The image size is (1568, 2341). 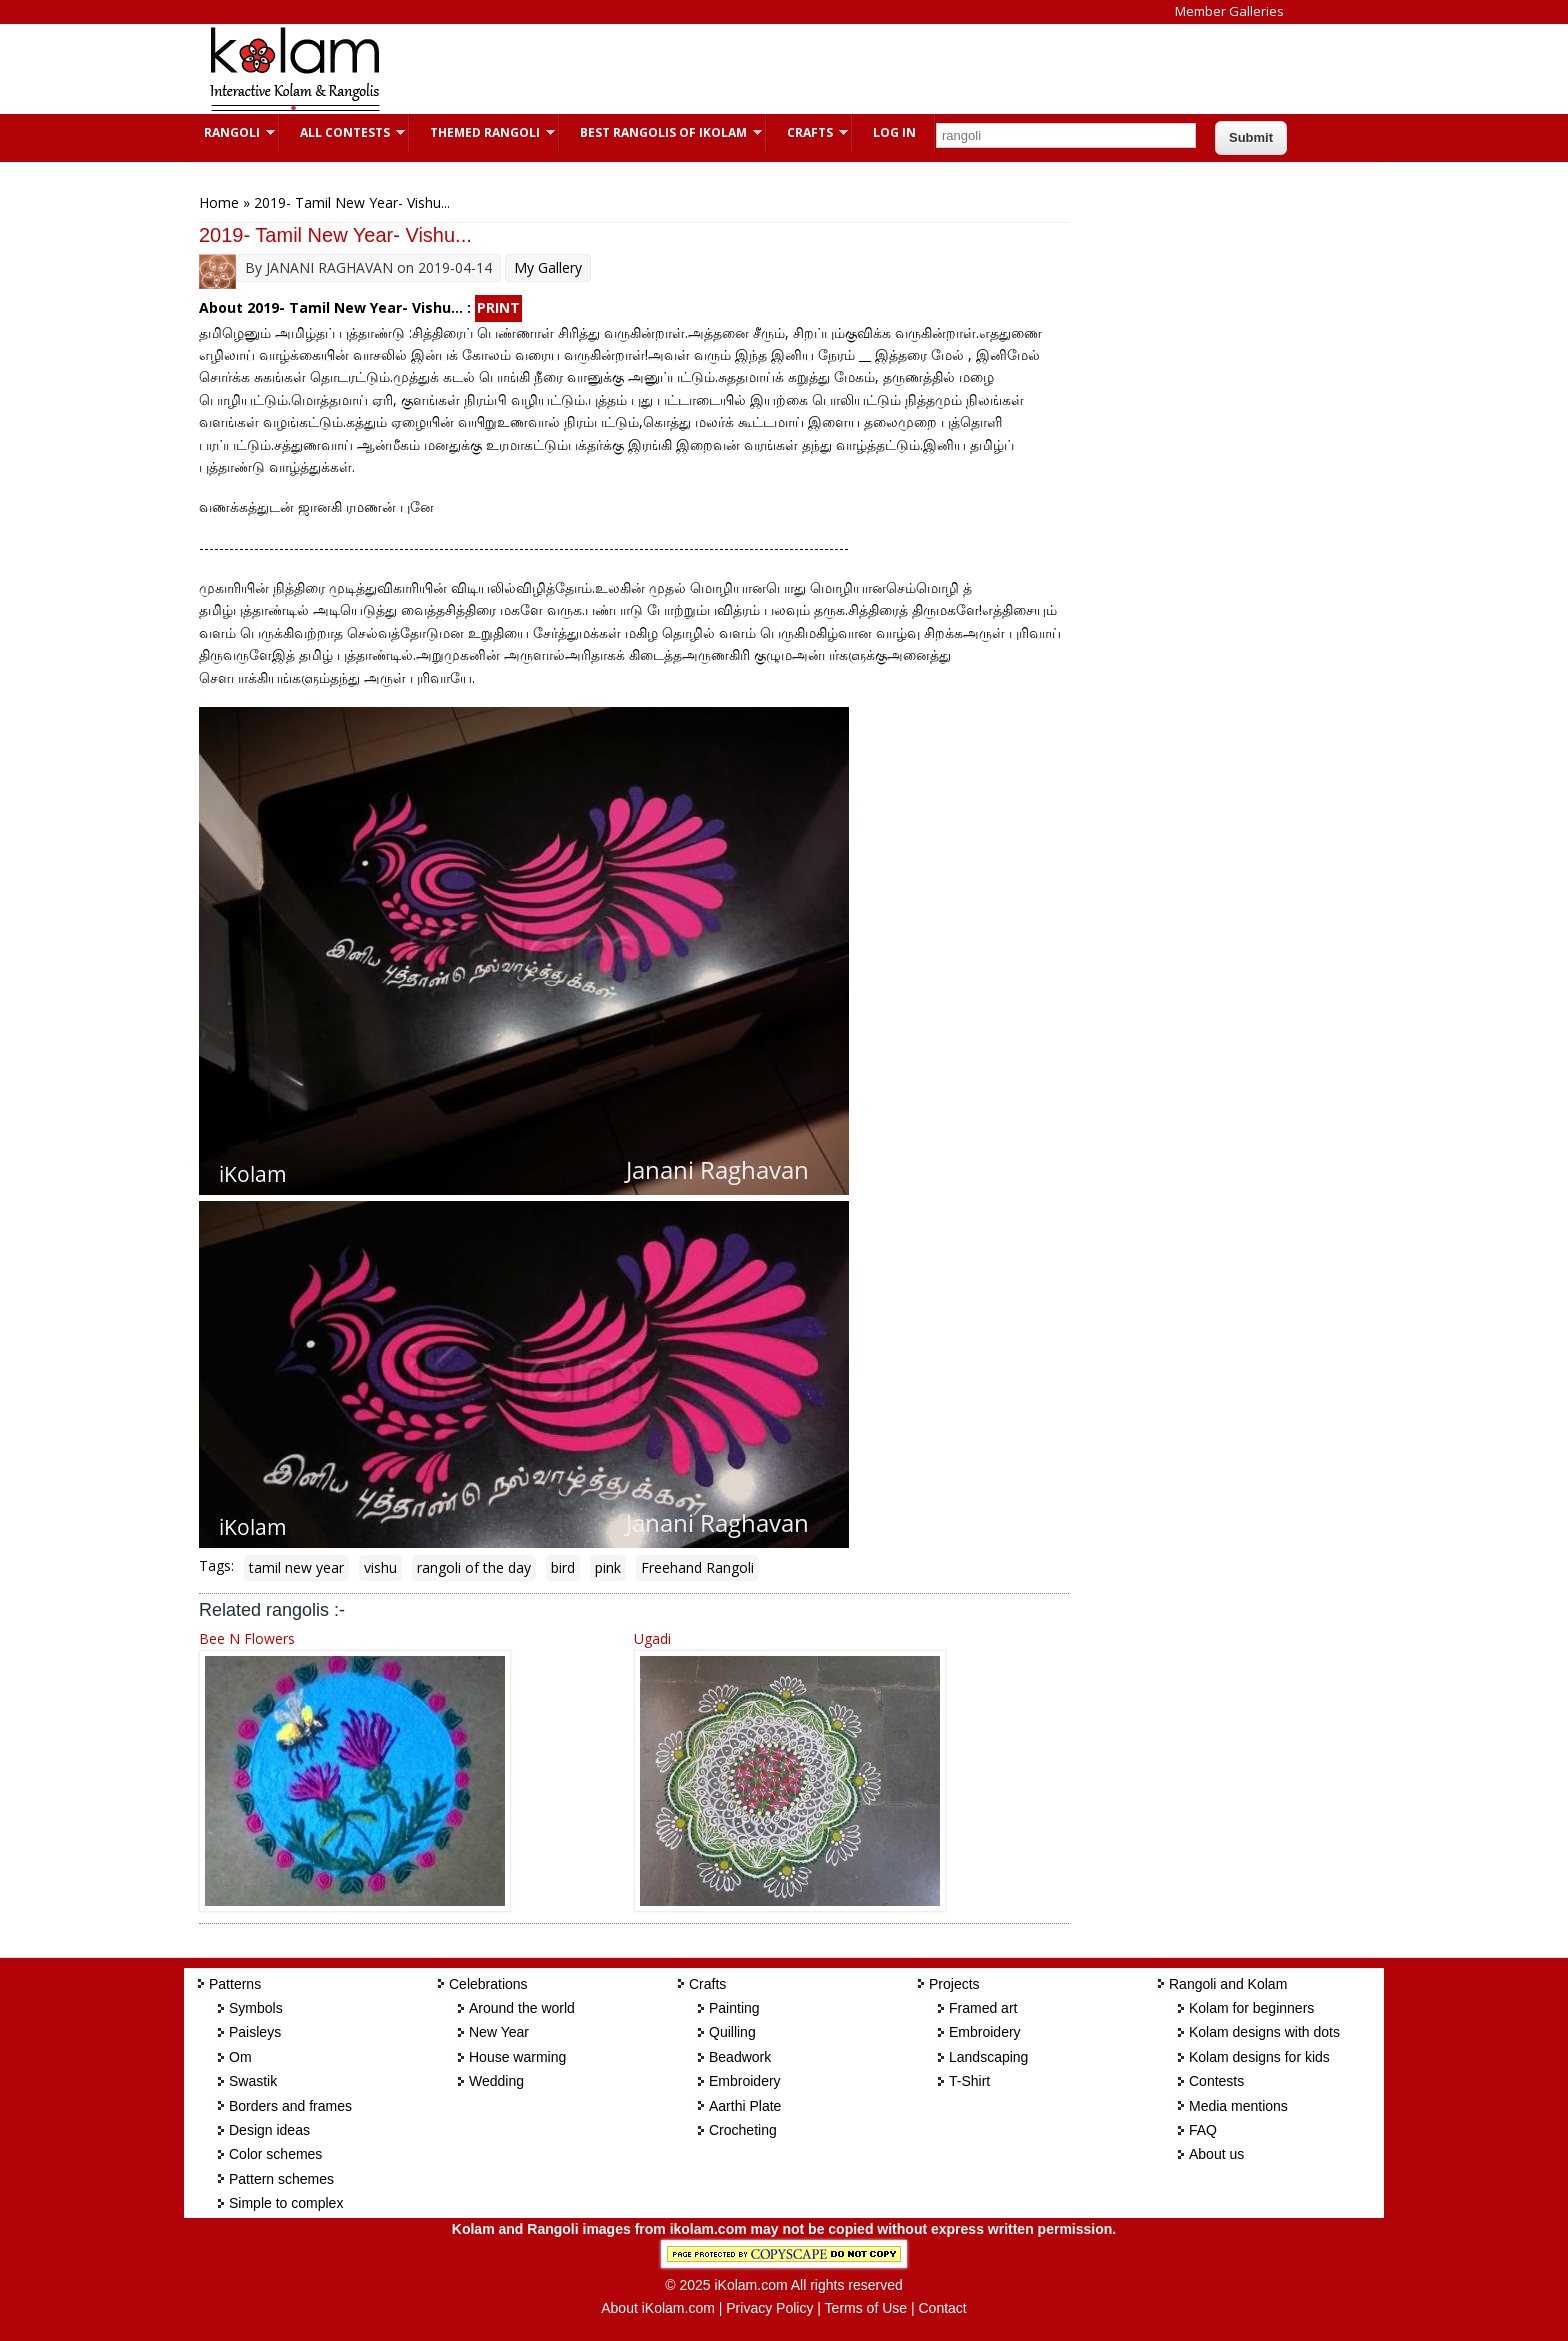 What do you see at coordinates (256, 2008) in the screenshot?
I see `Symbols` at bounding box center [256, 2008].